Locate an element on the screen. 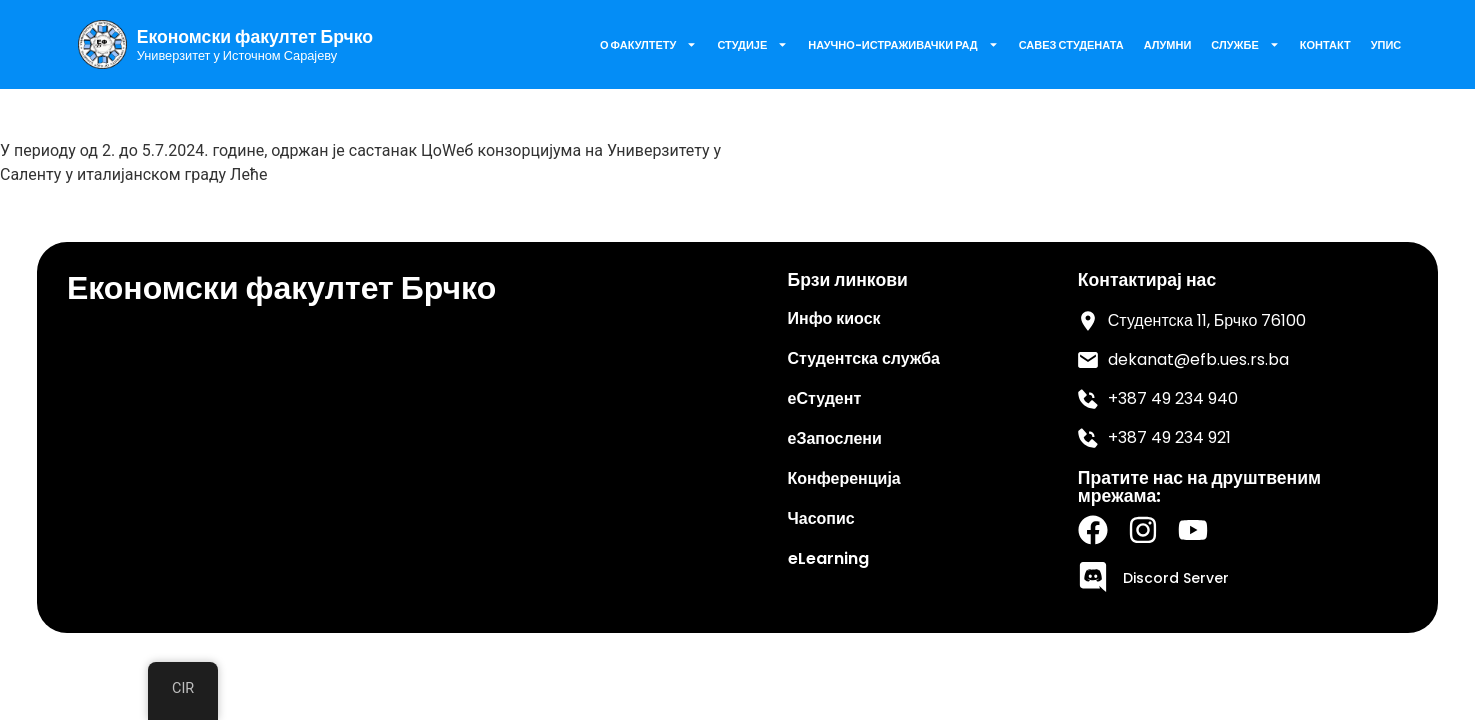  Часопис is located at coordinates (821, 518).